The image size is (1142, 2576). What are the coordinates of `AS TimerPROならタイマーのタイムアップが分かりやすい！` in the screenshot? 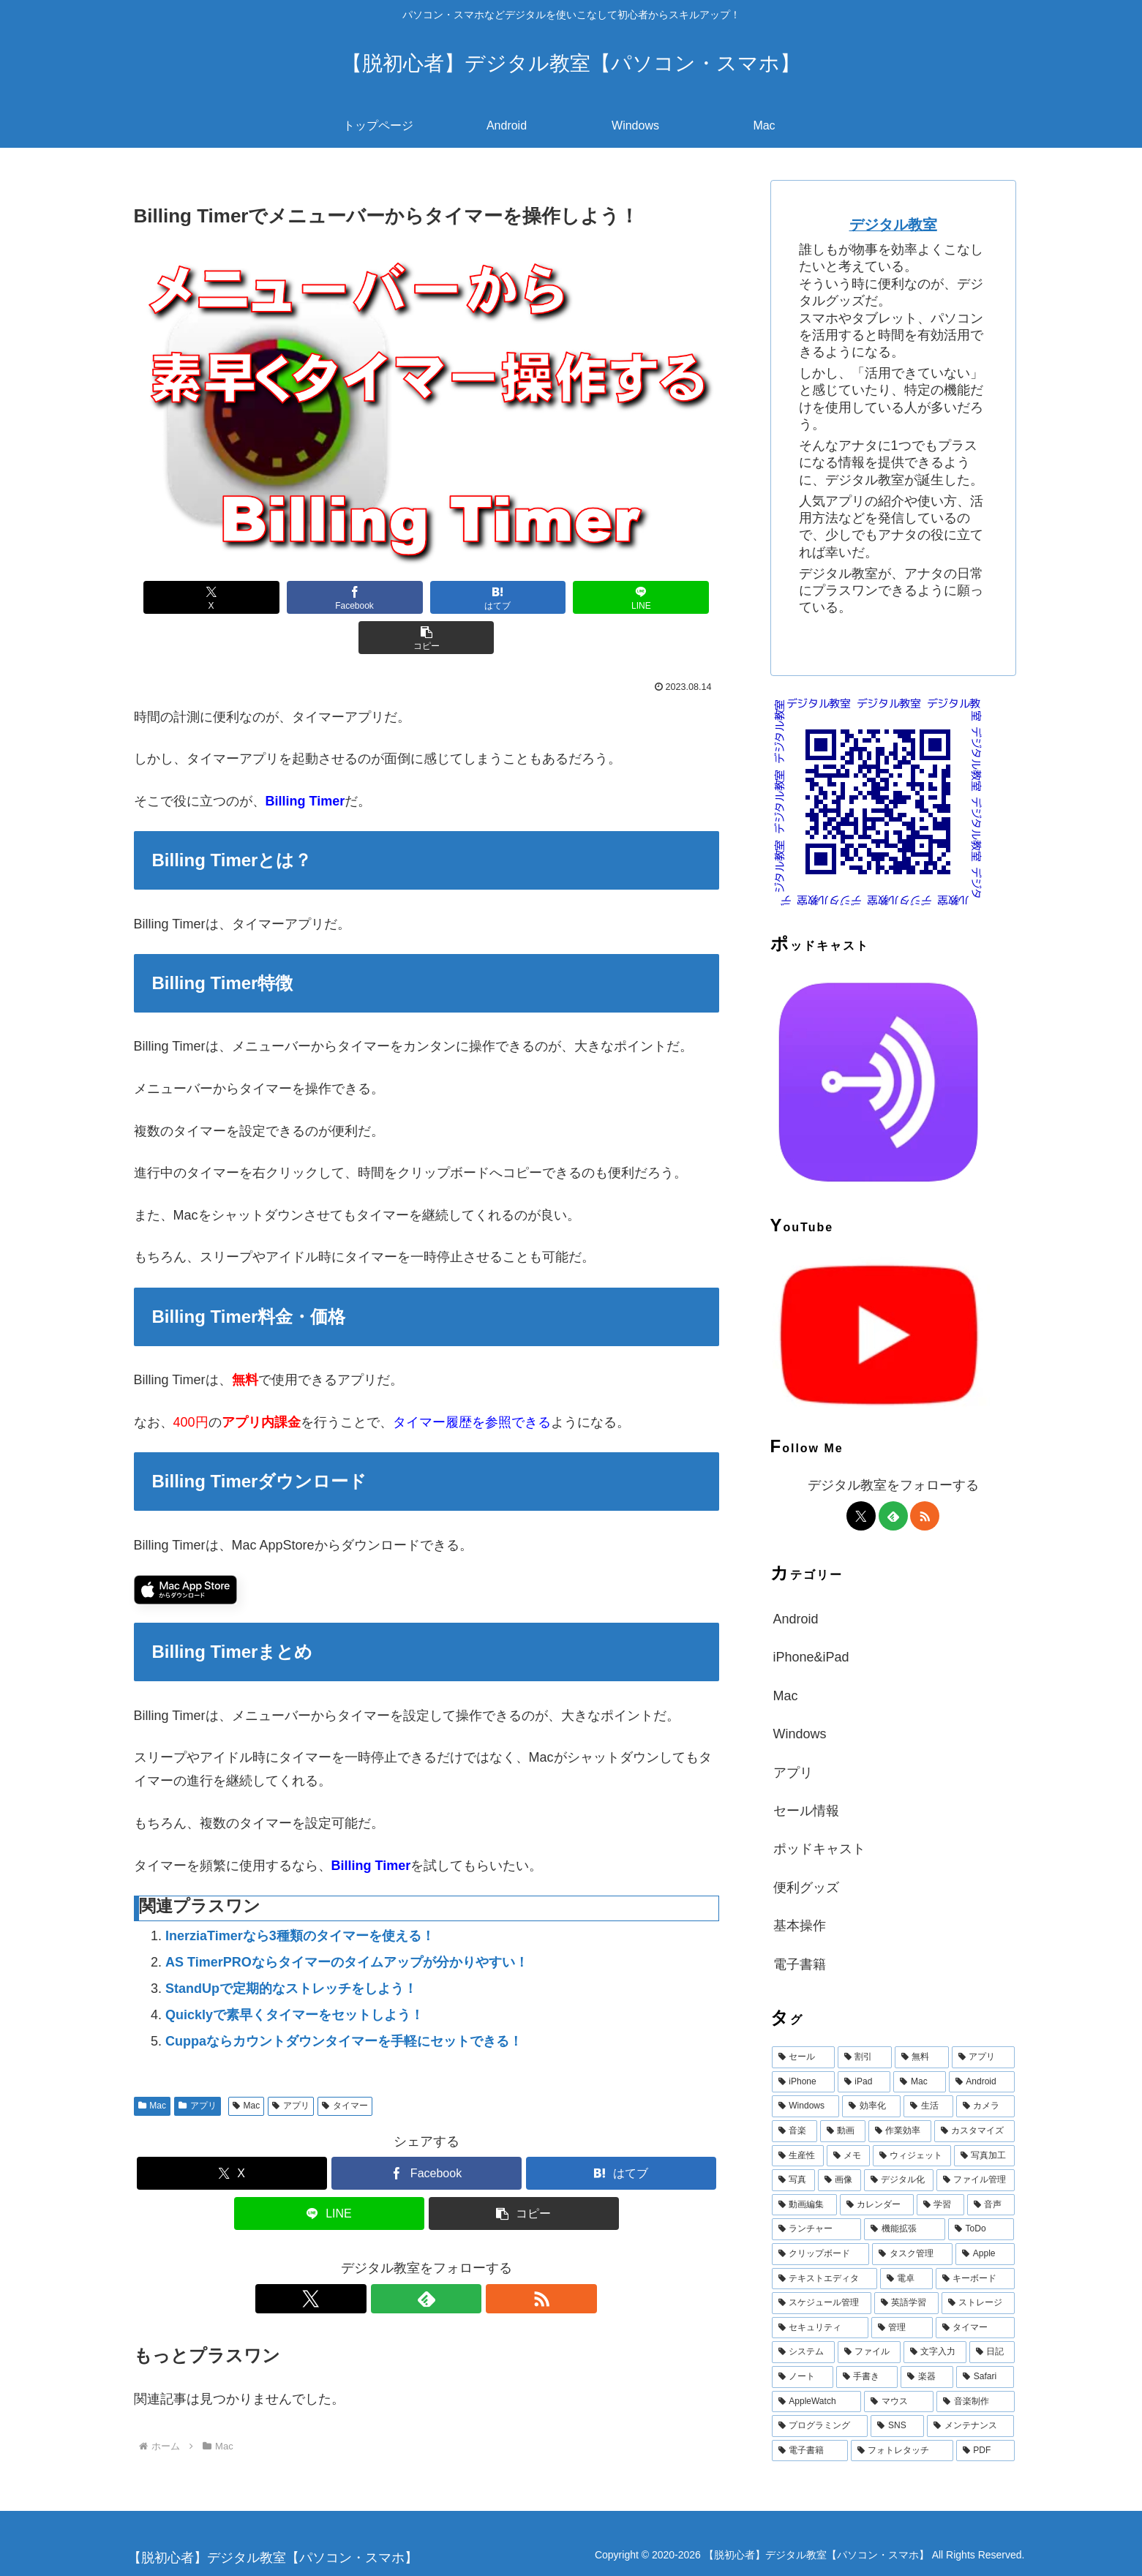 It's located at (346, 1922).